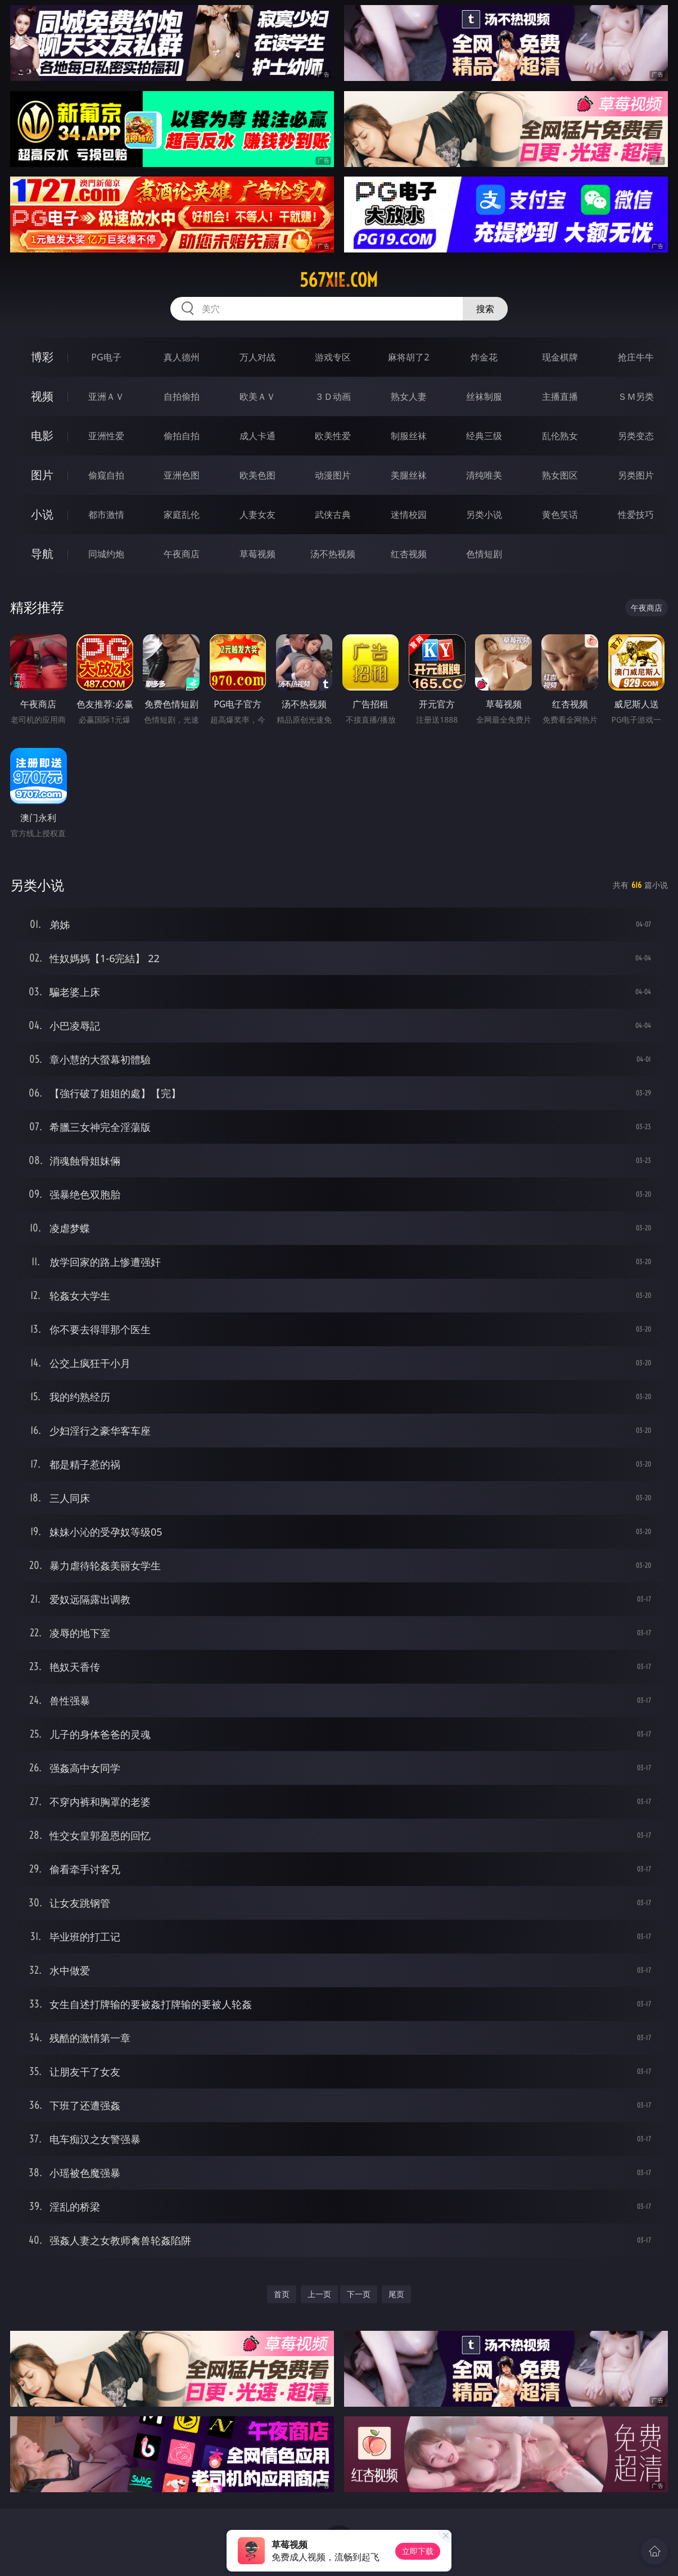 The width and height of the screenshot is (678, 2576). Describe the element at coordinates (484, 475) in the screenshot. I see `清纯唯美` at that location.